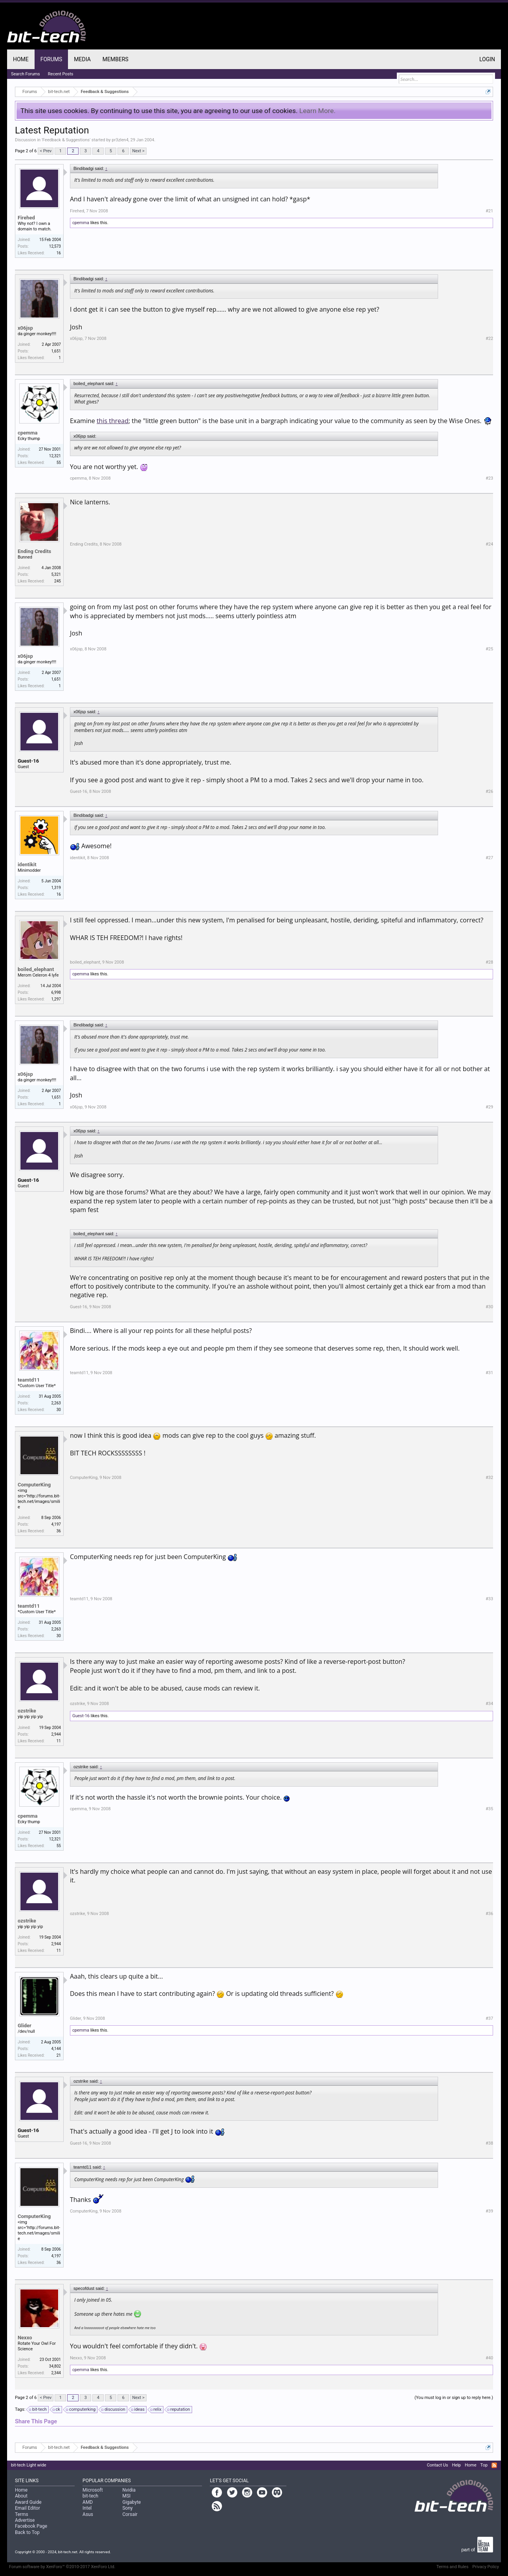  Describe the element at coordinates (28, 2465) in the screenshot. I see `bit-tech Light wide` at that location.